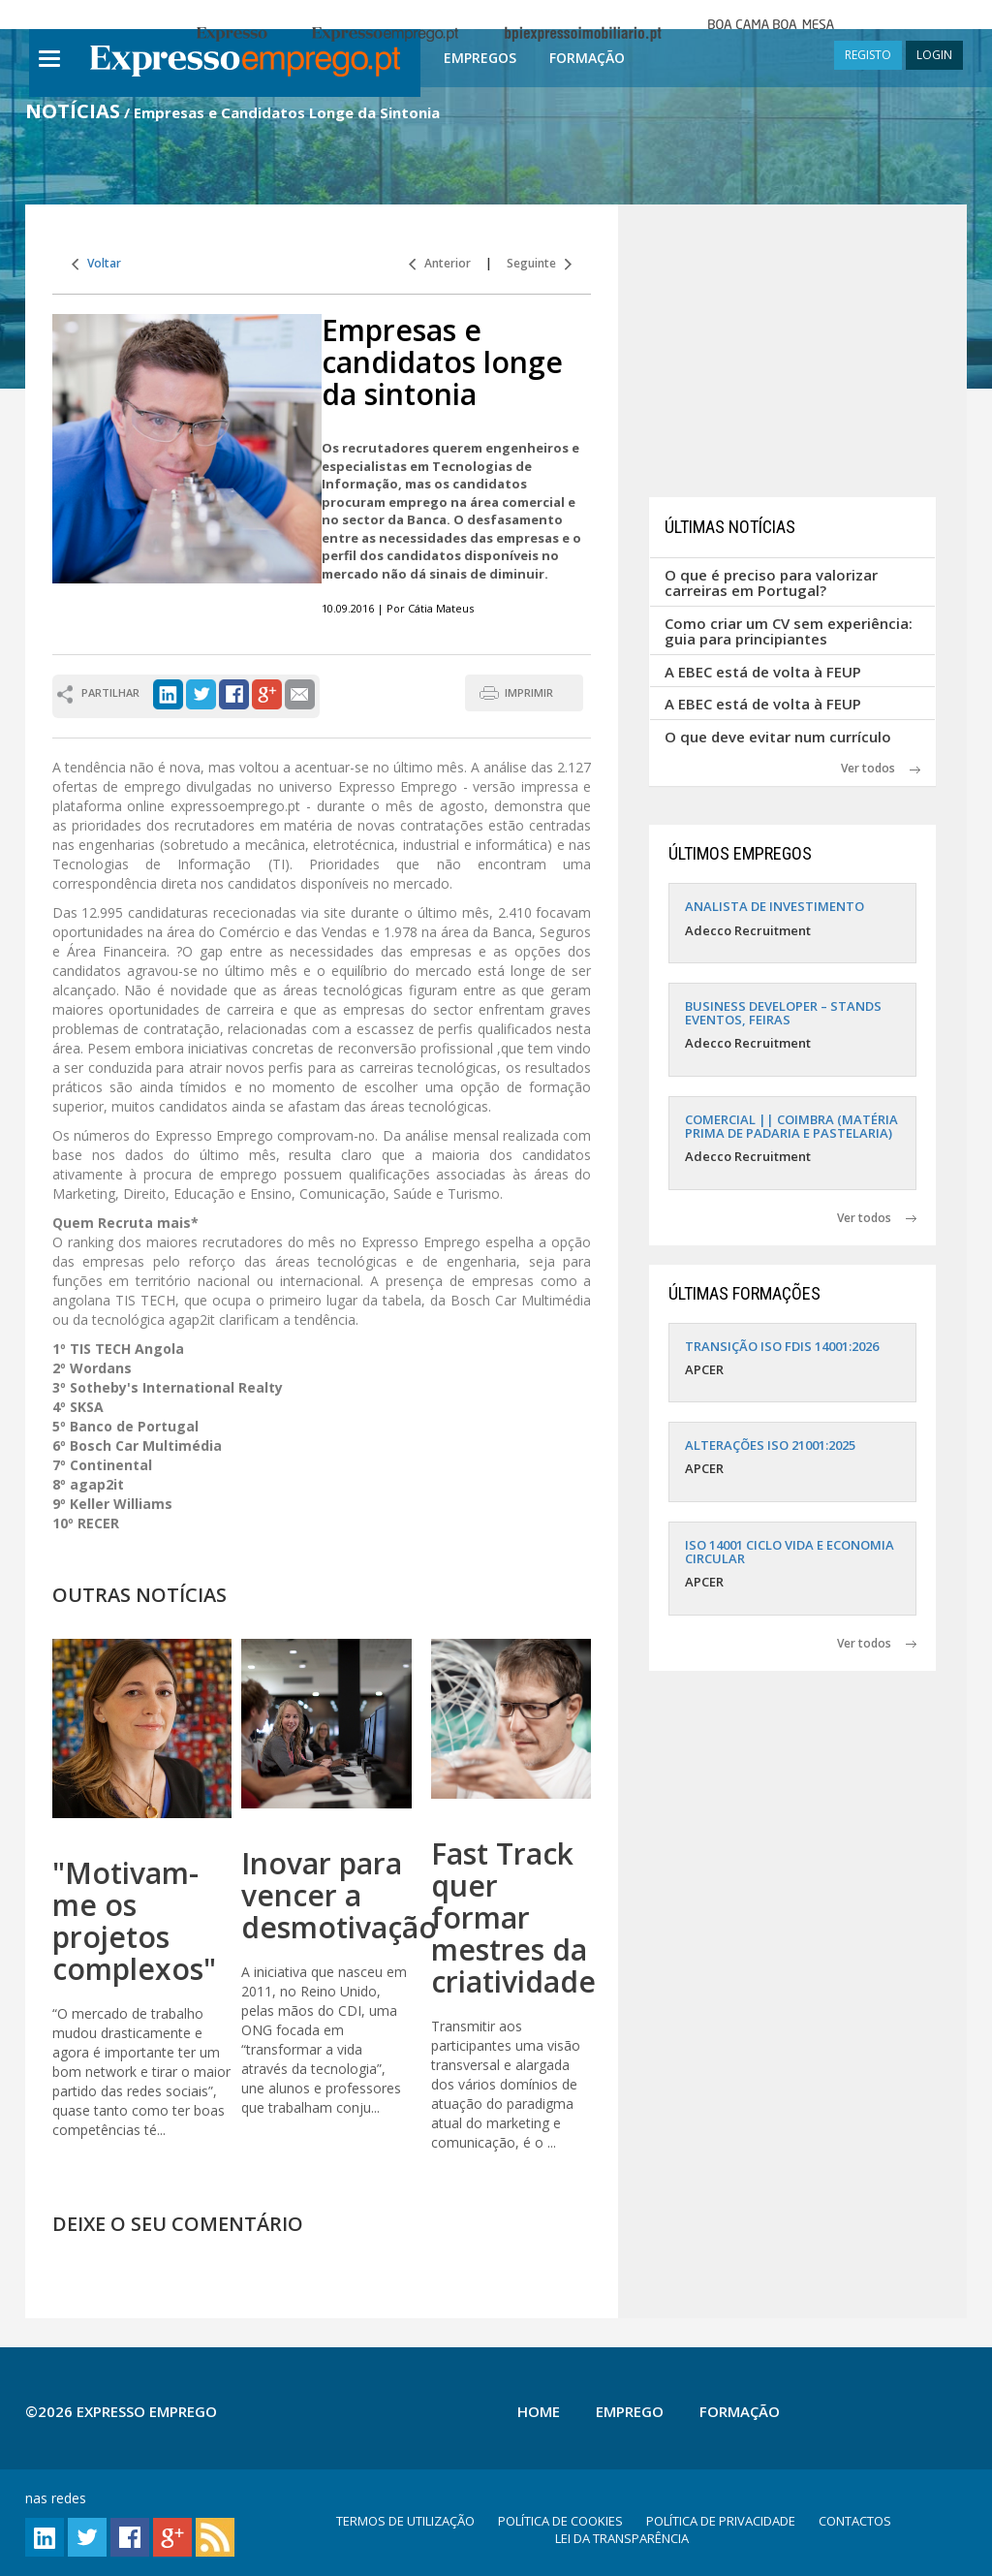  Describe the element at coordinates (770, 1445) in the screenshot. I see `ALTERAÇÕES ISO 21001:2025` at that location.